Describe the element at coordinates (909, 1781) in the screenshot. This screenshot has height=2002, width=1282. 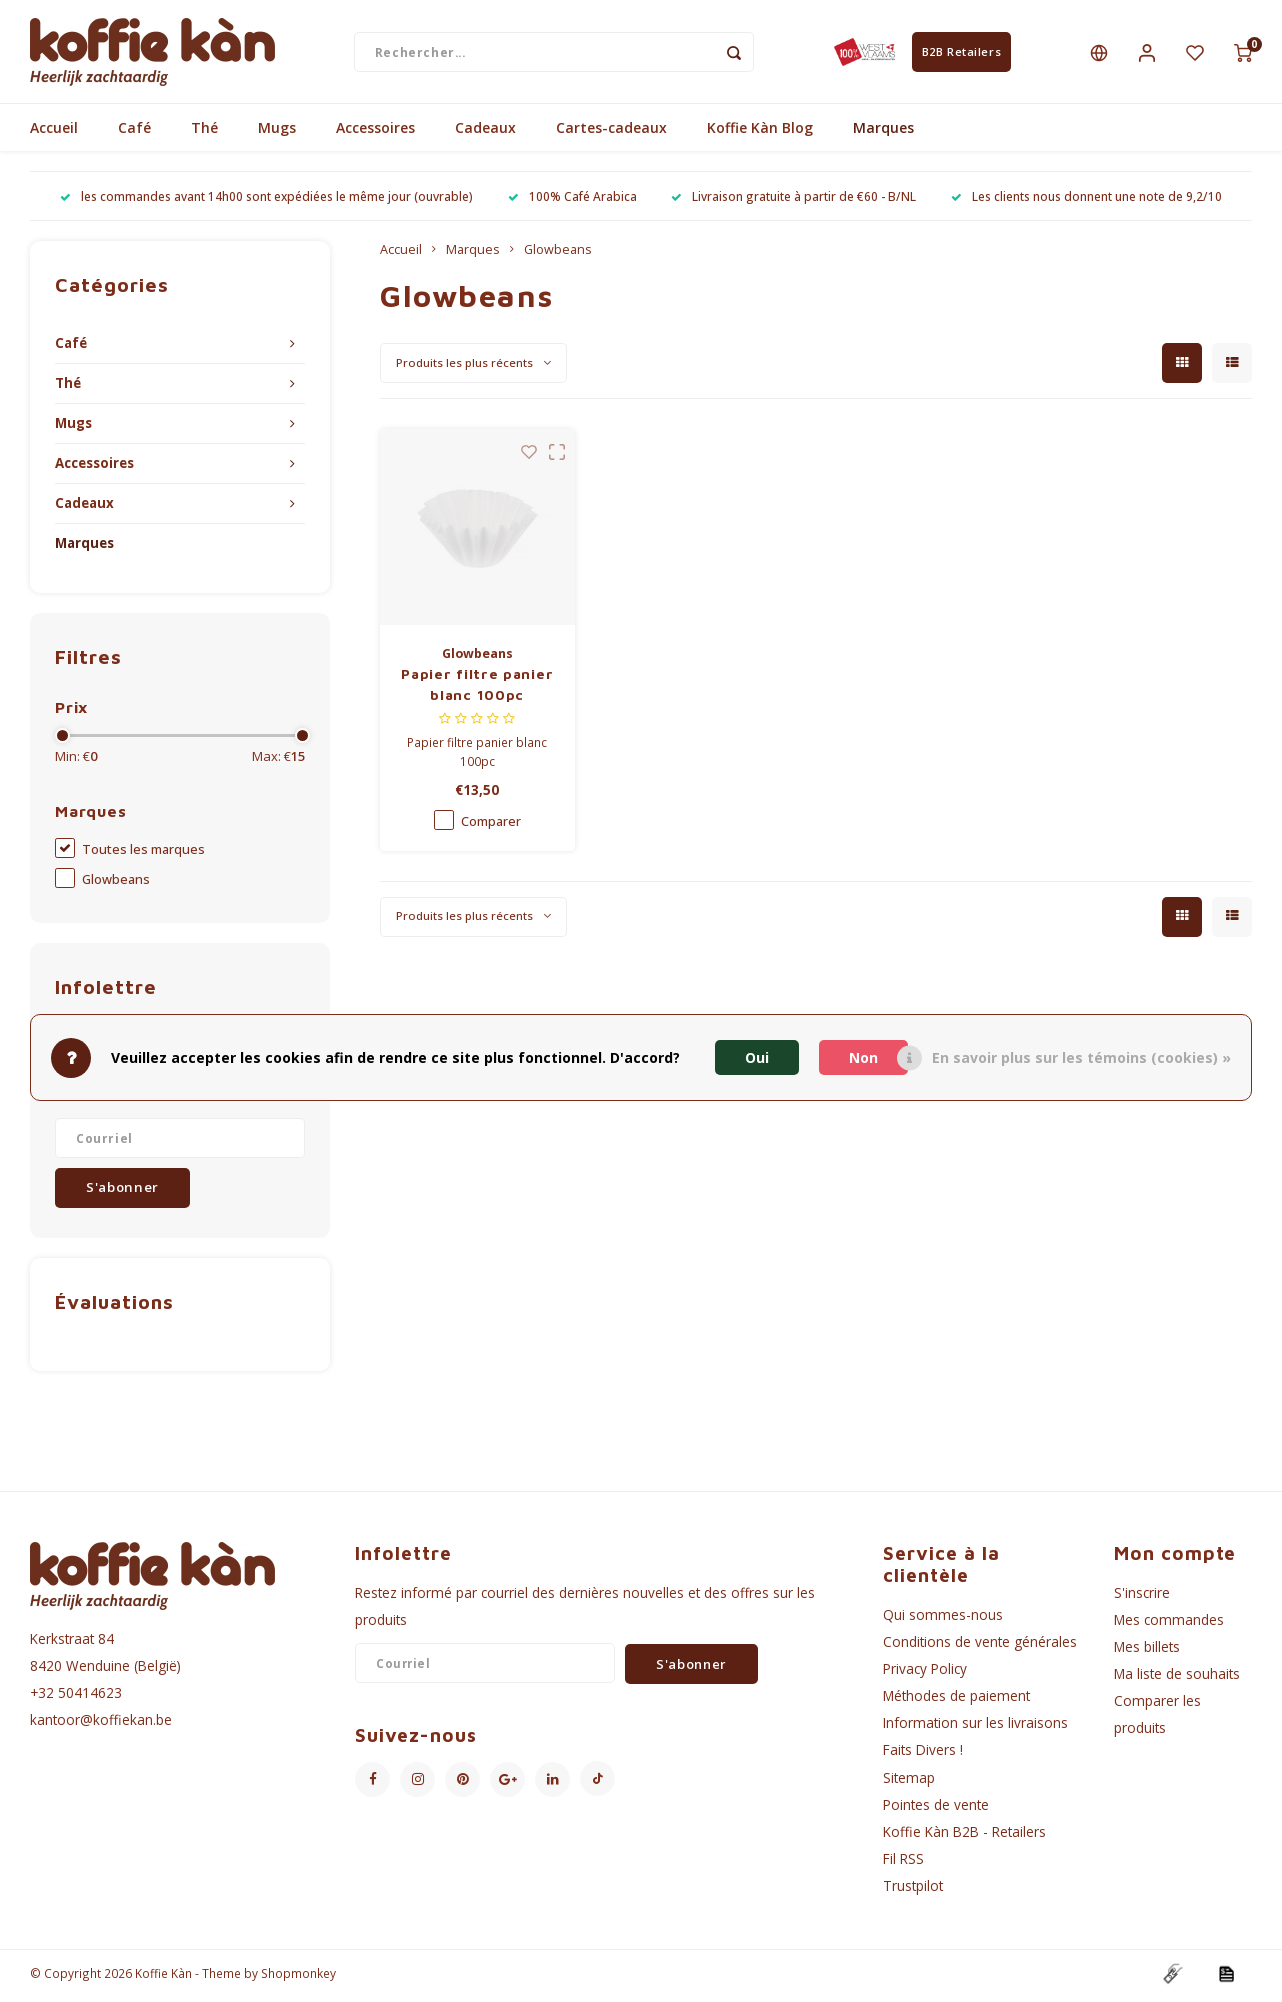
I see `Sitemap` at that location.